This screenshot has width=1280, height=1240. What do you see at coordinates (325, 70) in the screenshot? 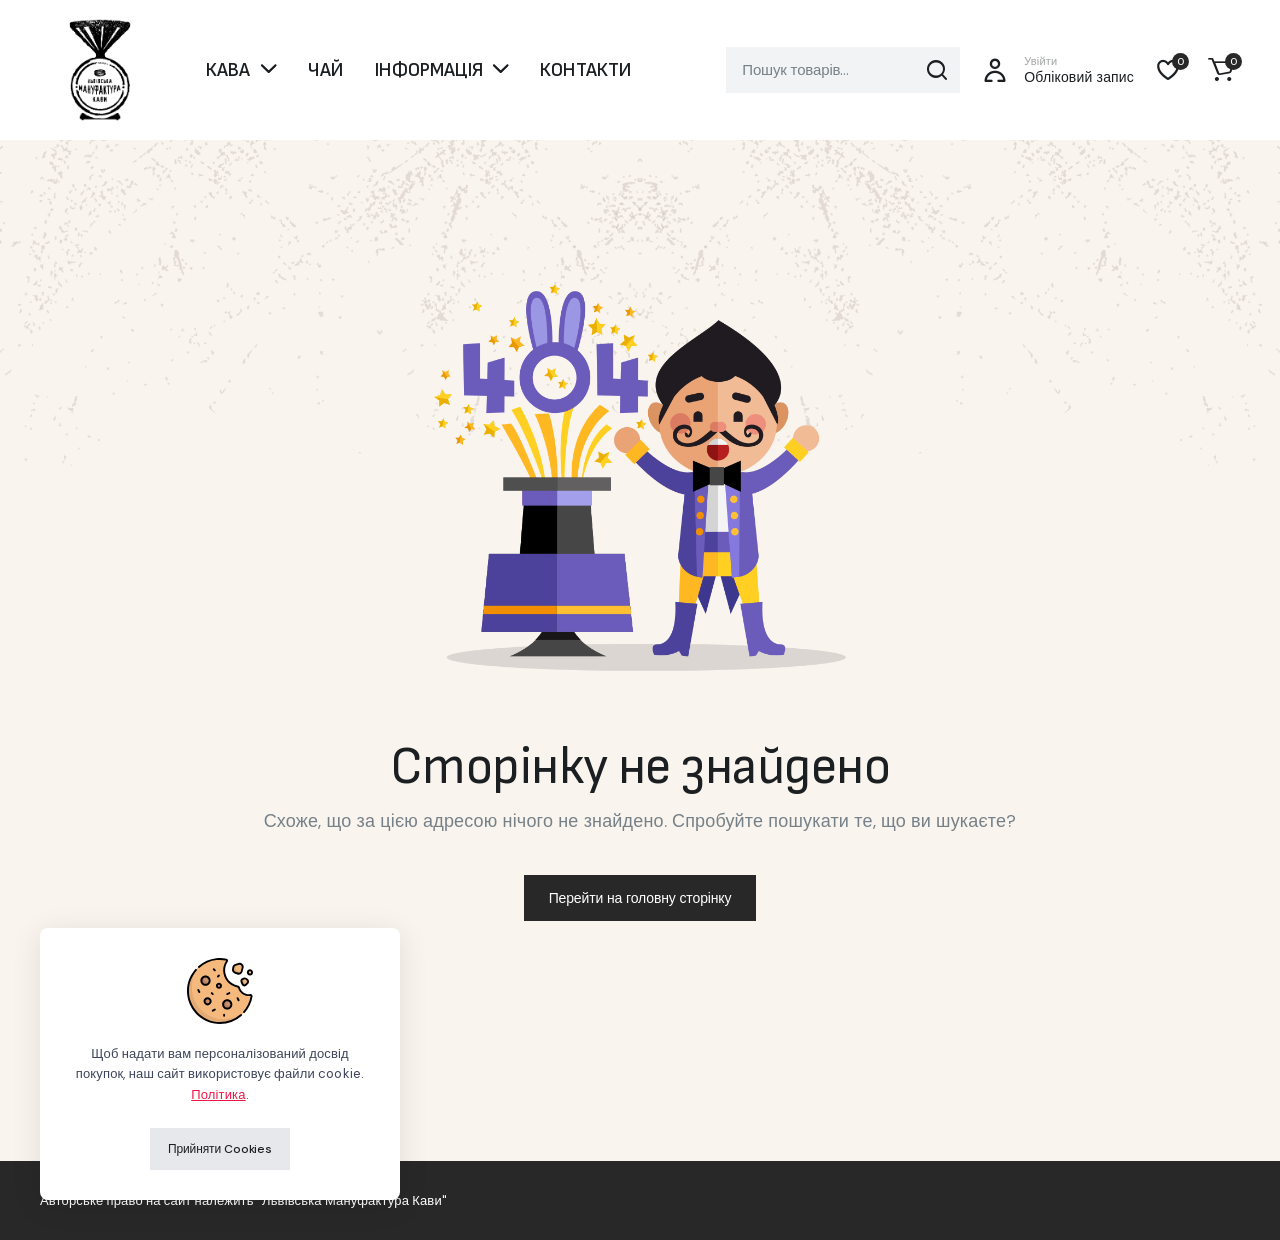
I see `ЧАЙ` at bounding box center [325, 70].